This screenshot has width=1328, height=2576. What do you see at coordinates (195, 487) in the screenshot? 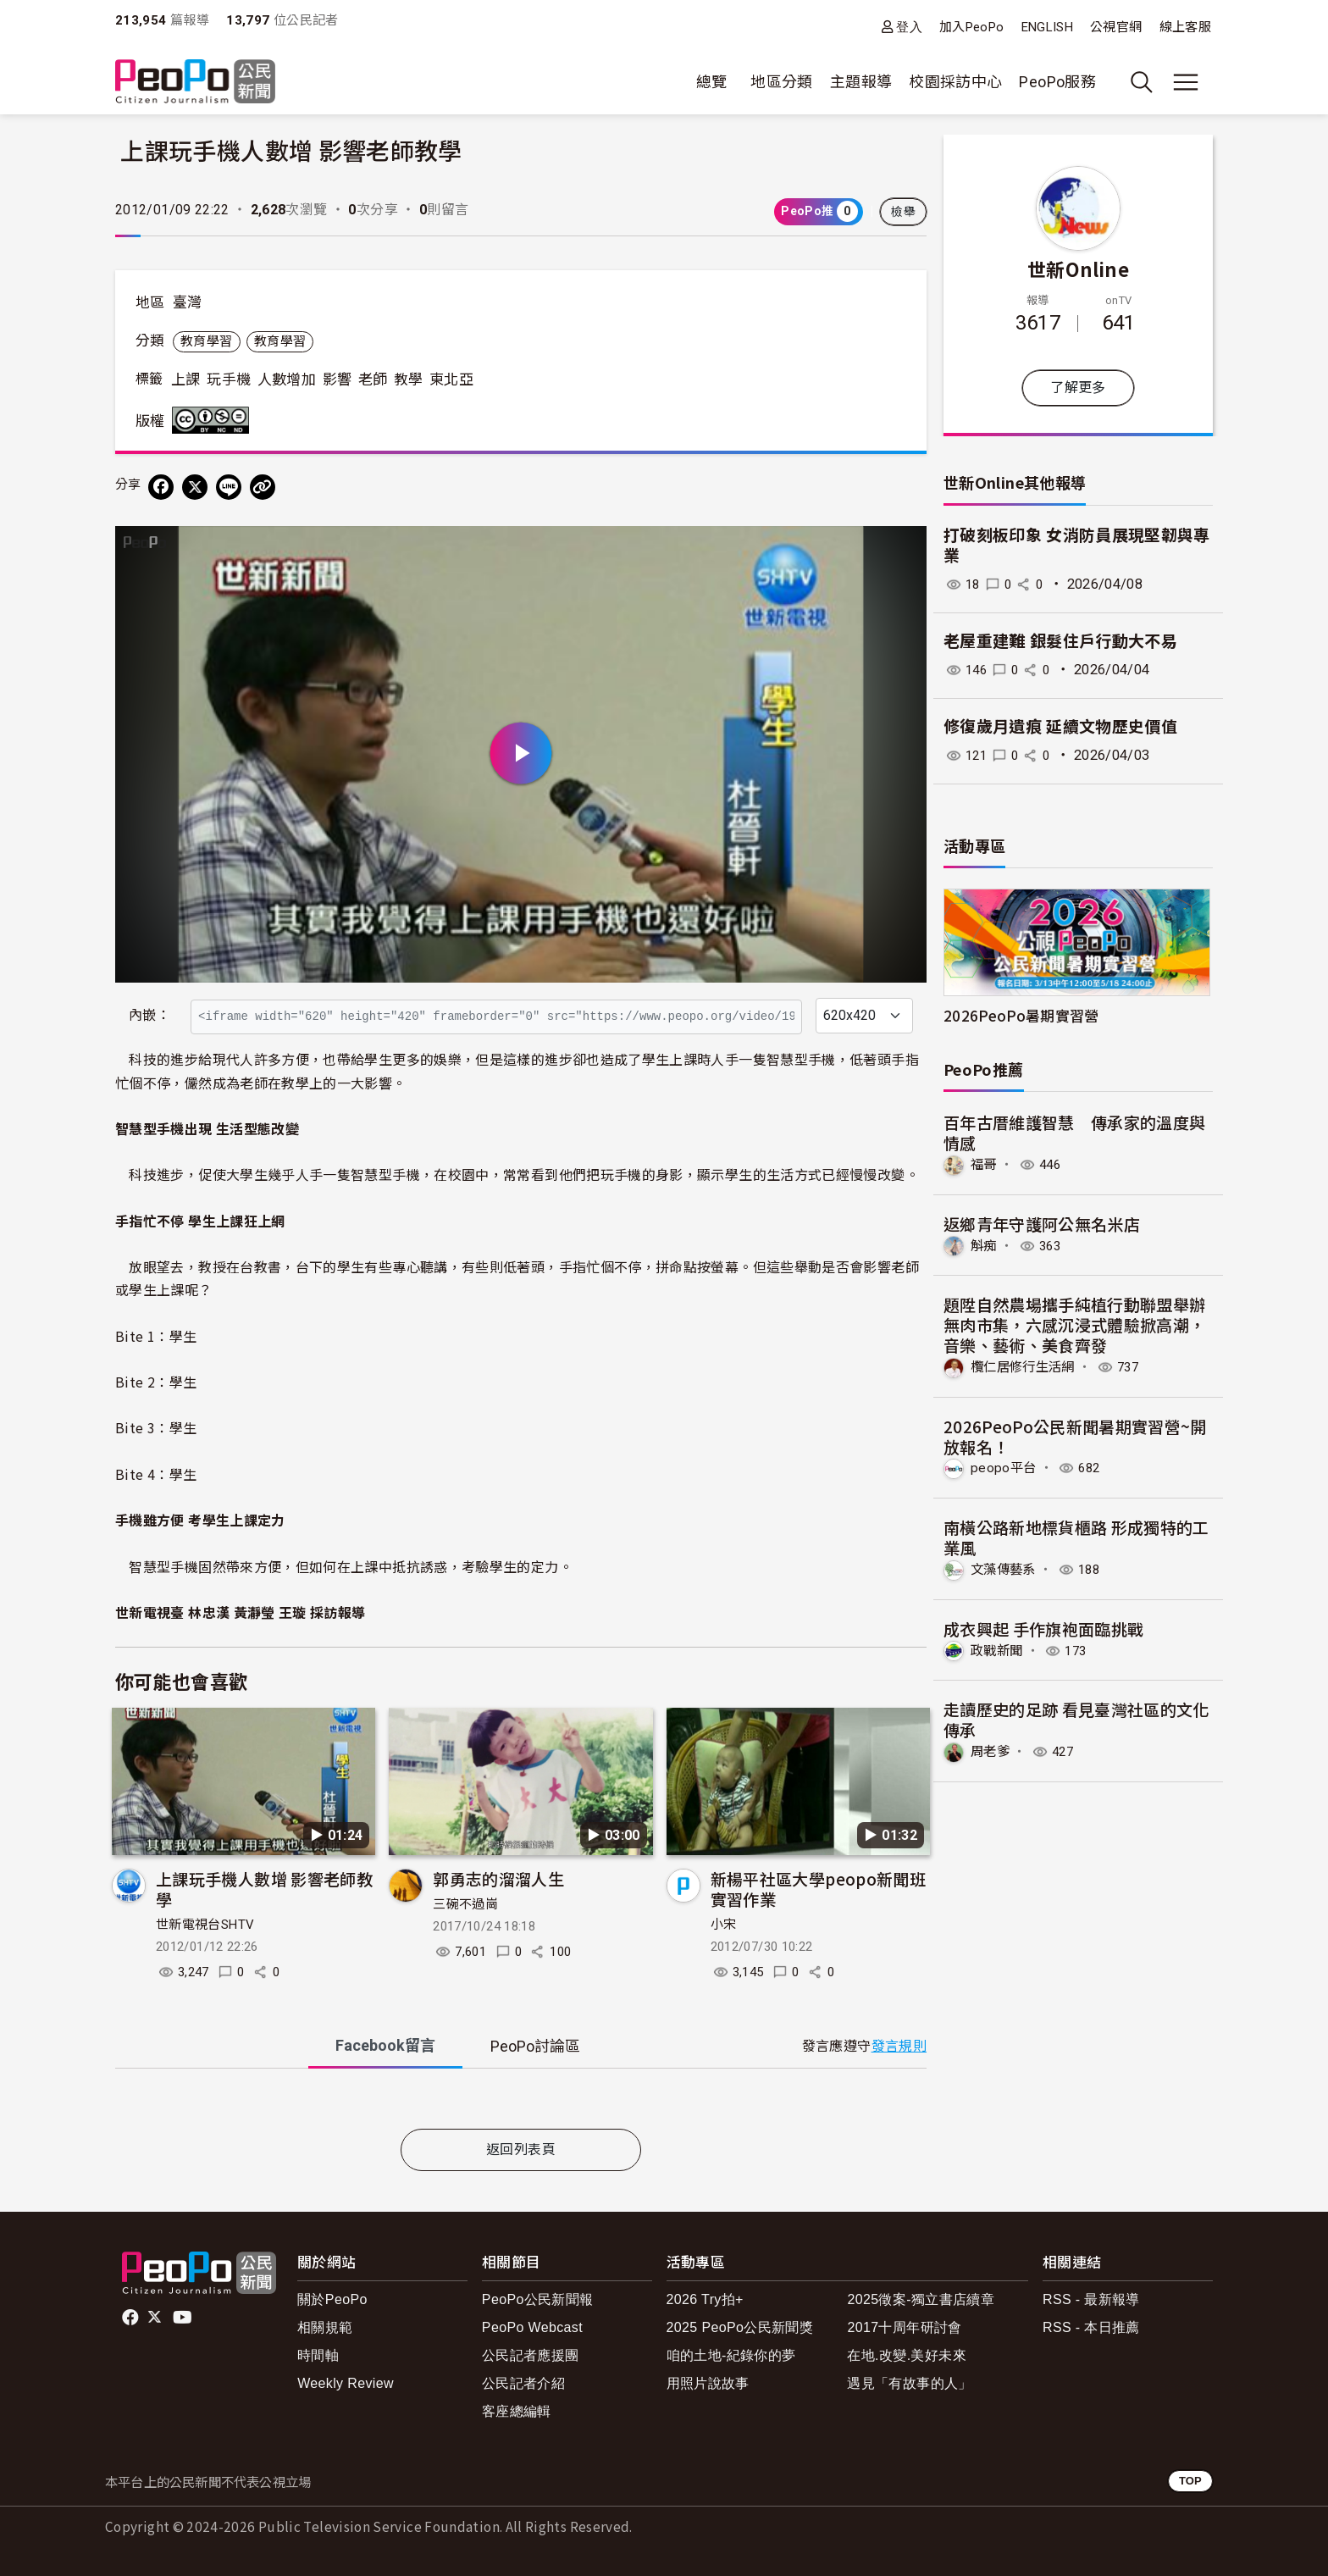
I see `[Share on X (Twitter)]` at bounding box center [195, 487].